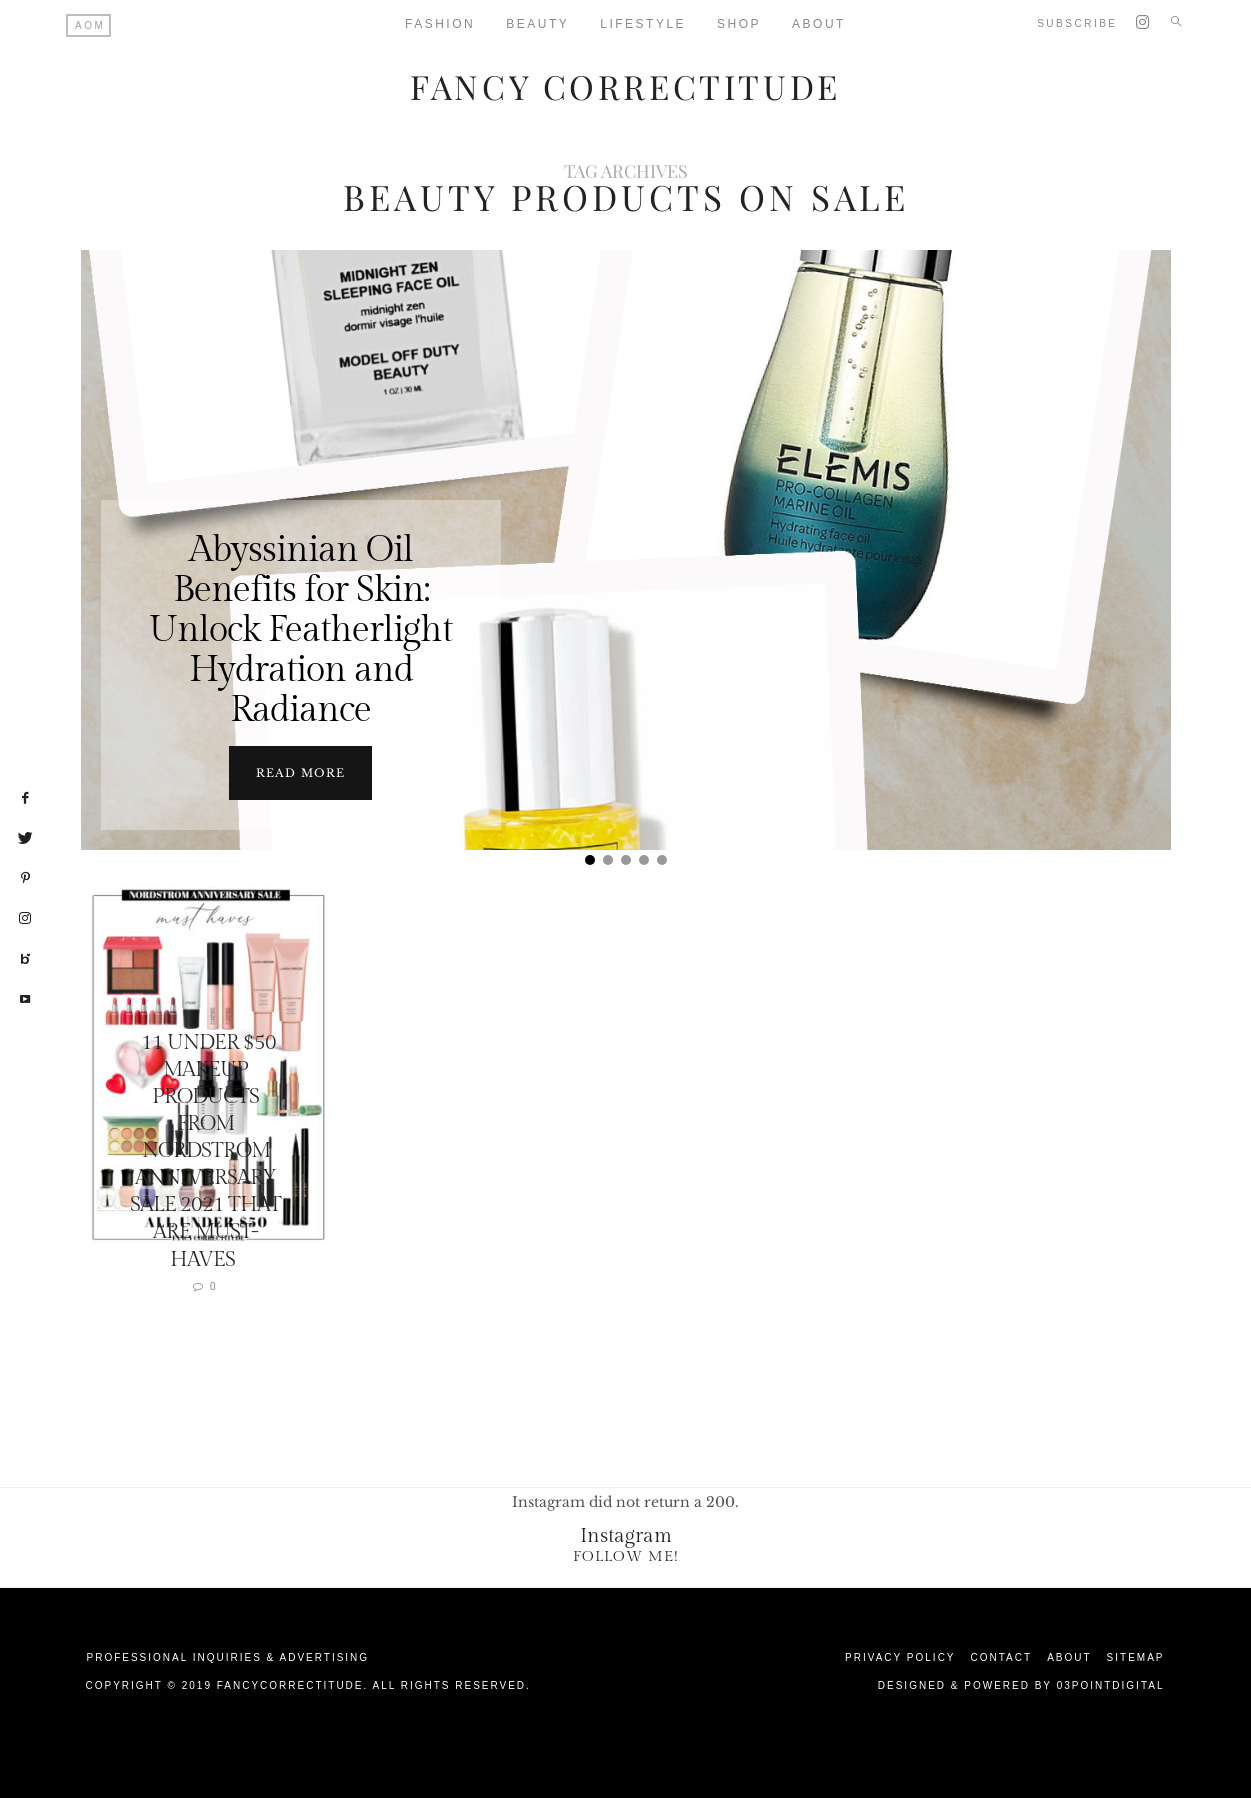 The image size is (1251, 1798). Describe the element at coordinates (90, 25) in the screenshot. I see `AOM` at that location.